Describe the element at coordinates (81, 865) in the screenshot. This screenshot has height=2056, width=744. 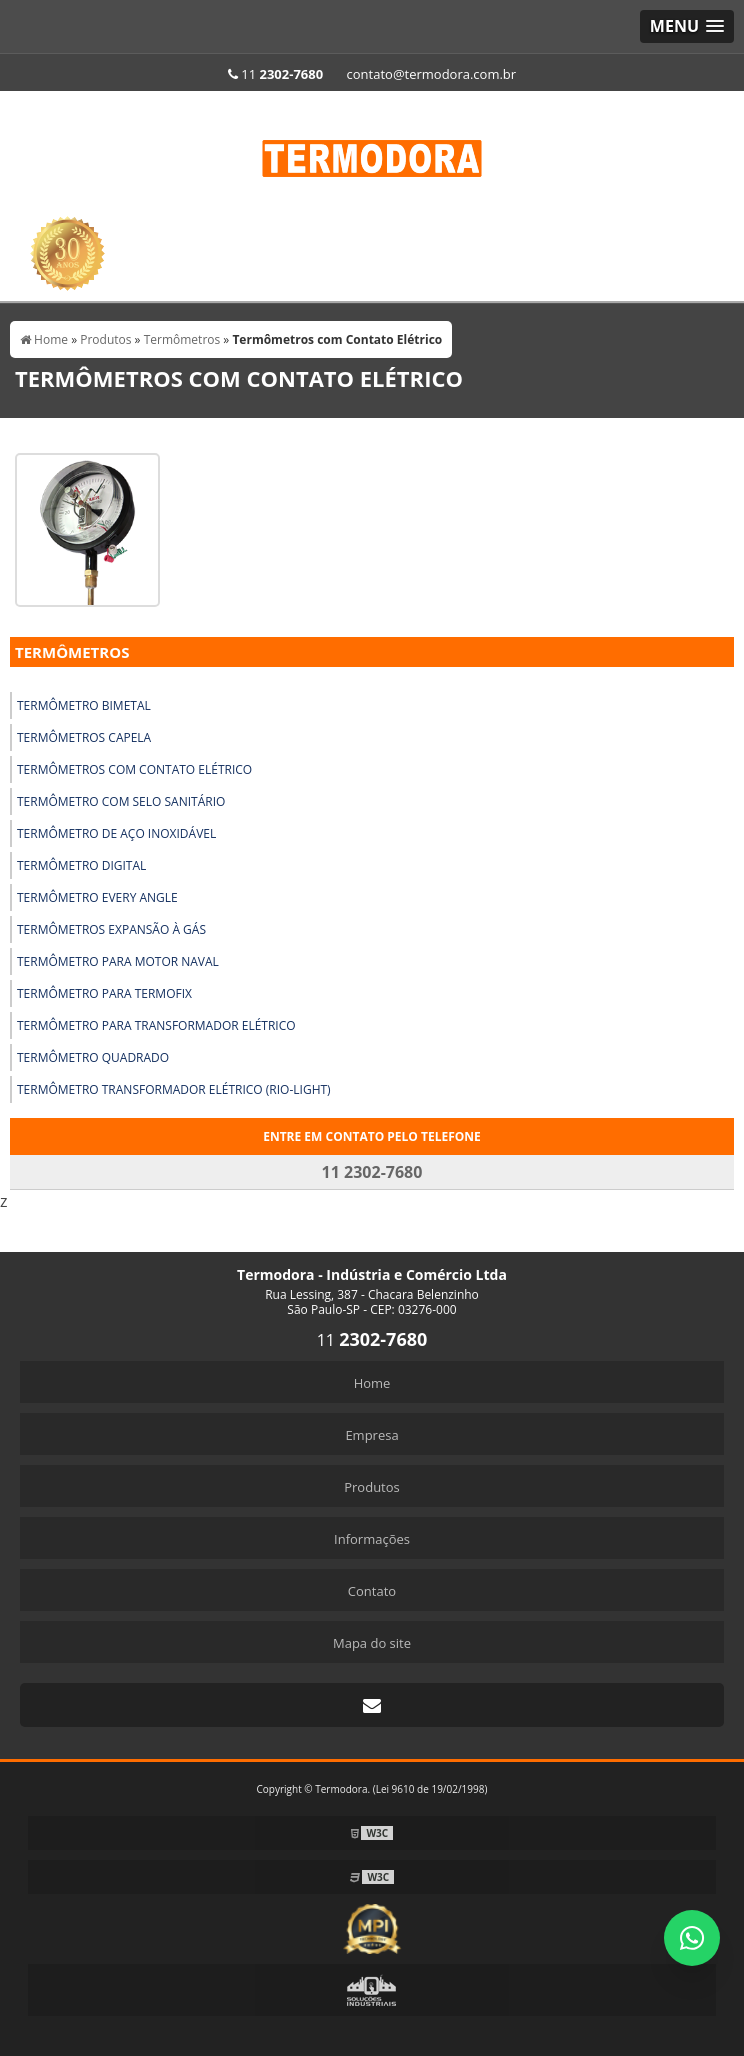
I see `Termômetro Digital` at that location.